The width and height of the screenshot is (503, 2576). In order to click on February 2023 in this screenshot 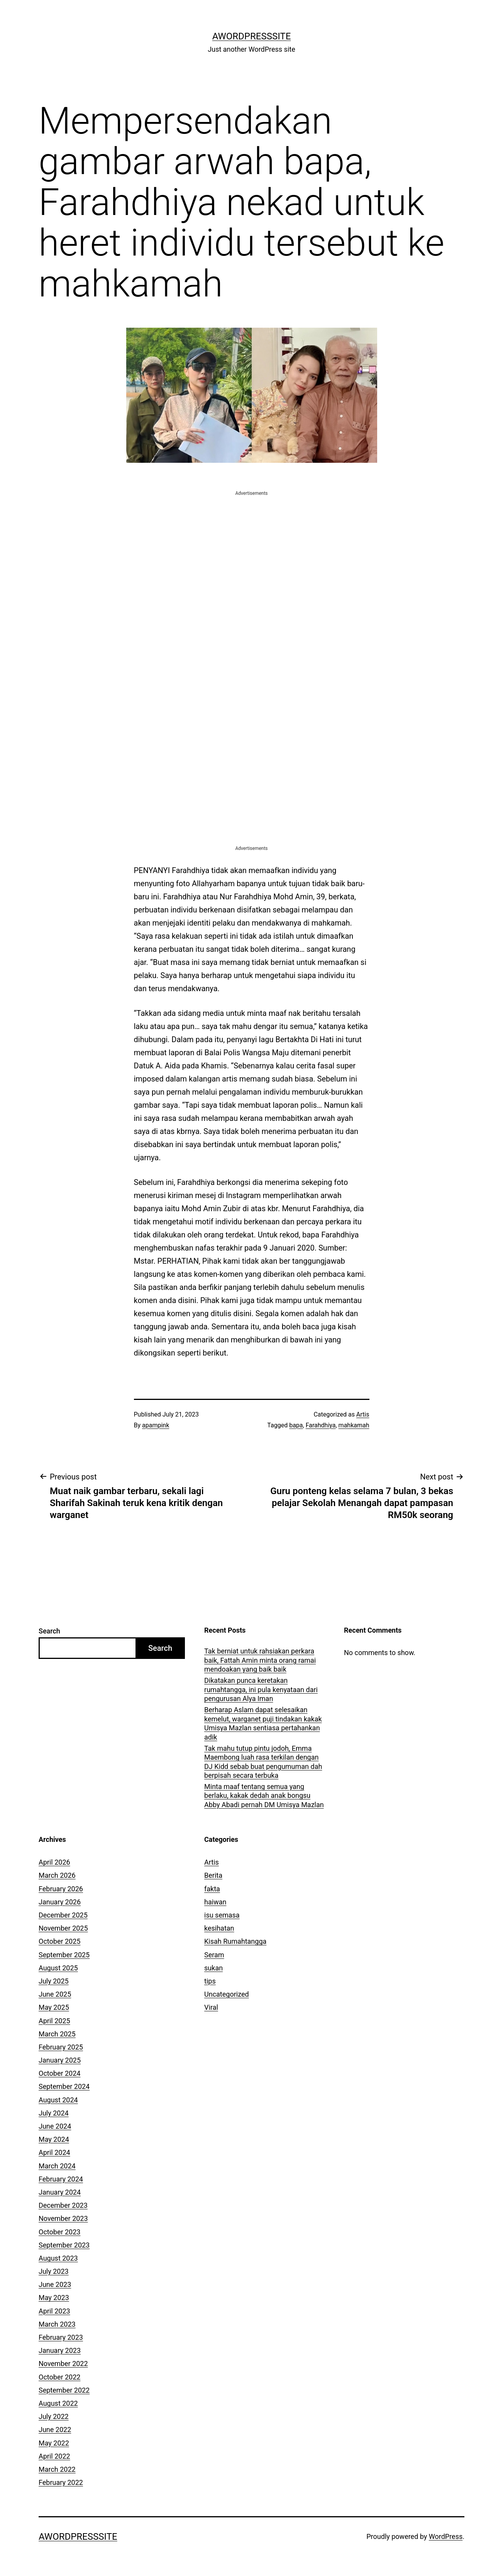, I will do `click(61, 2337)`.